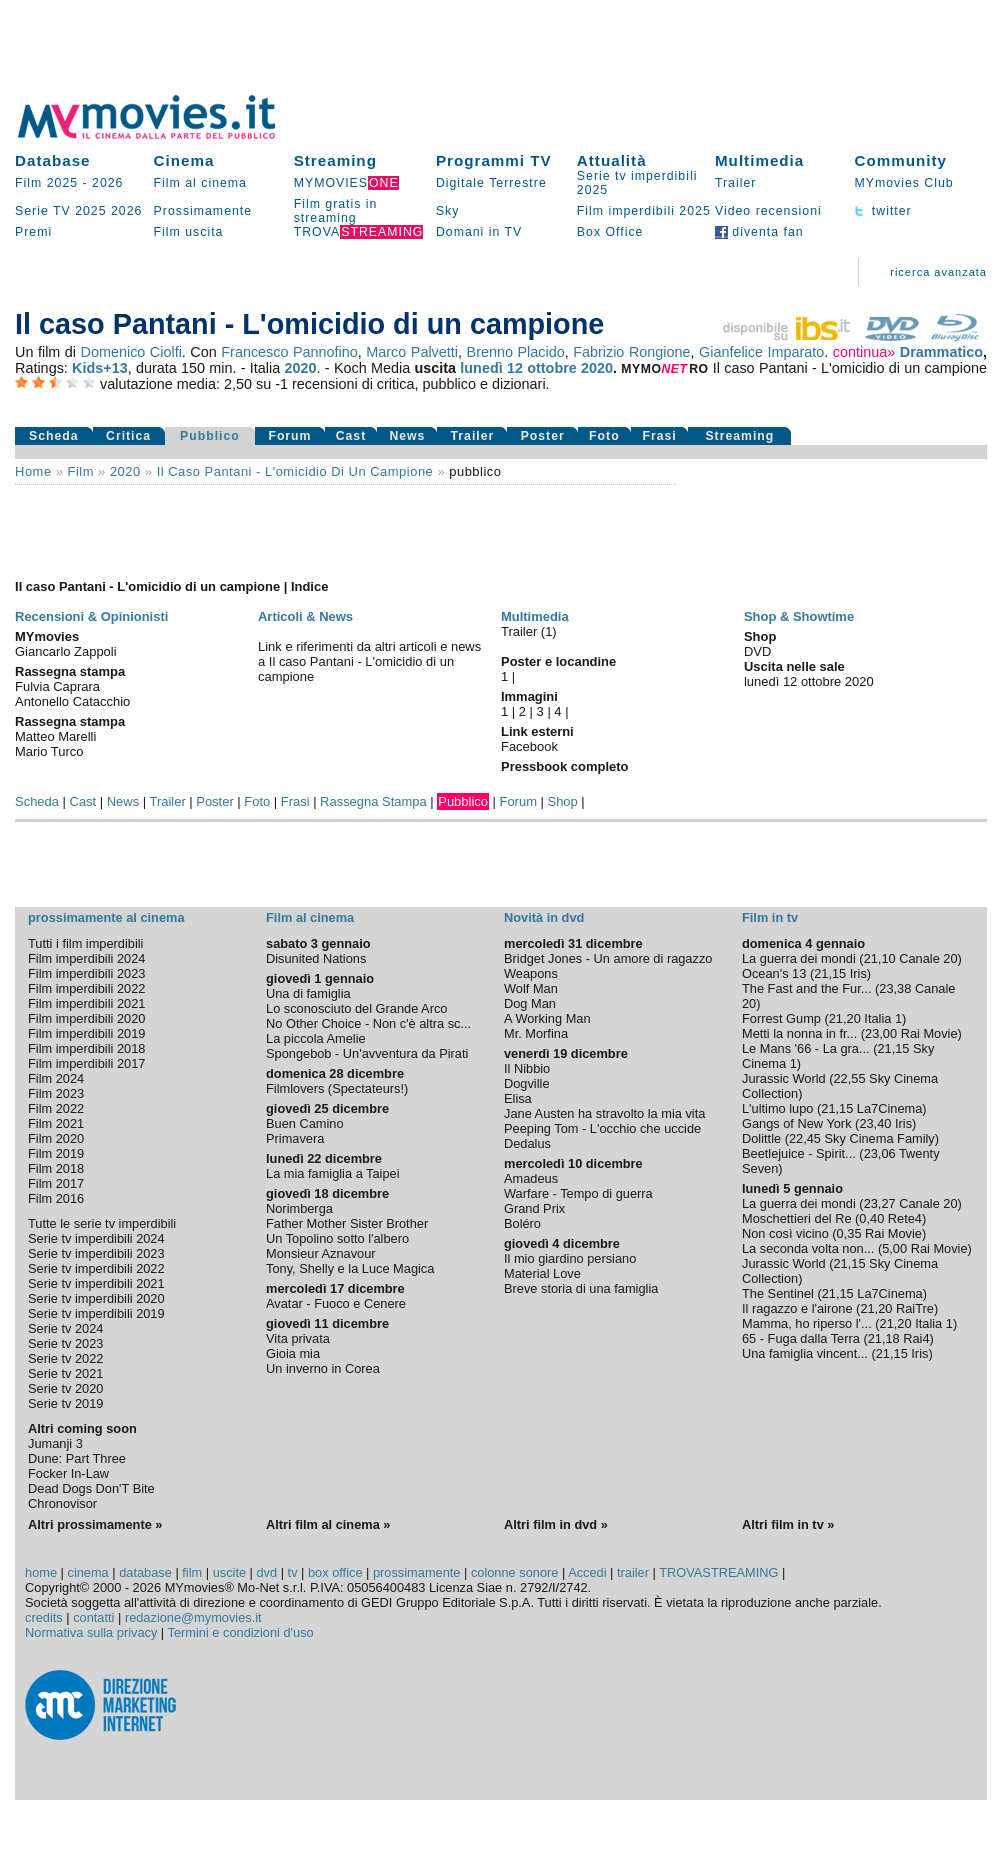 The height and width of the screenshot is (1874, 1002). What do you see at coordinates (806, 1048) in the screenshot?
I see `Le Mans '66 - La gra...` at bounding box center [806, 1048].